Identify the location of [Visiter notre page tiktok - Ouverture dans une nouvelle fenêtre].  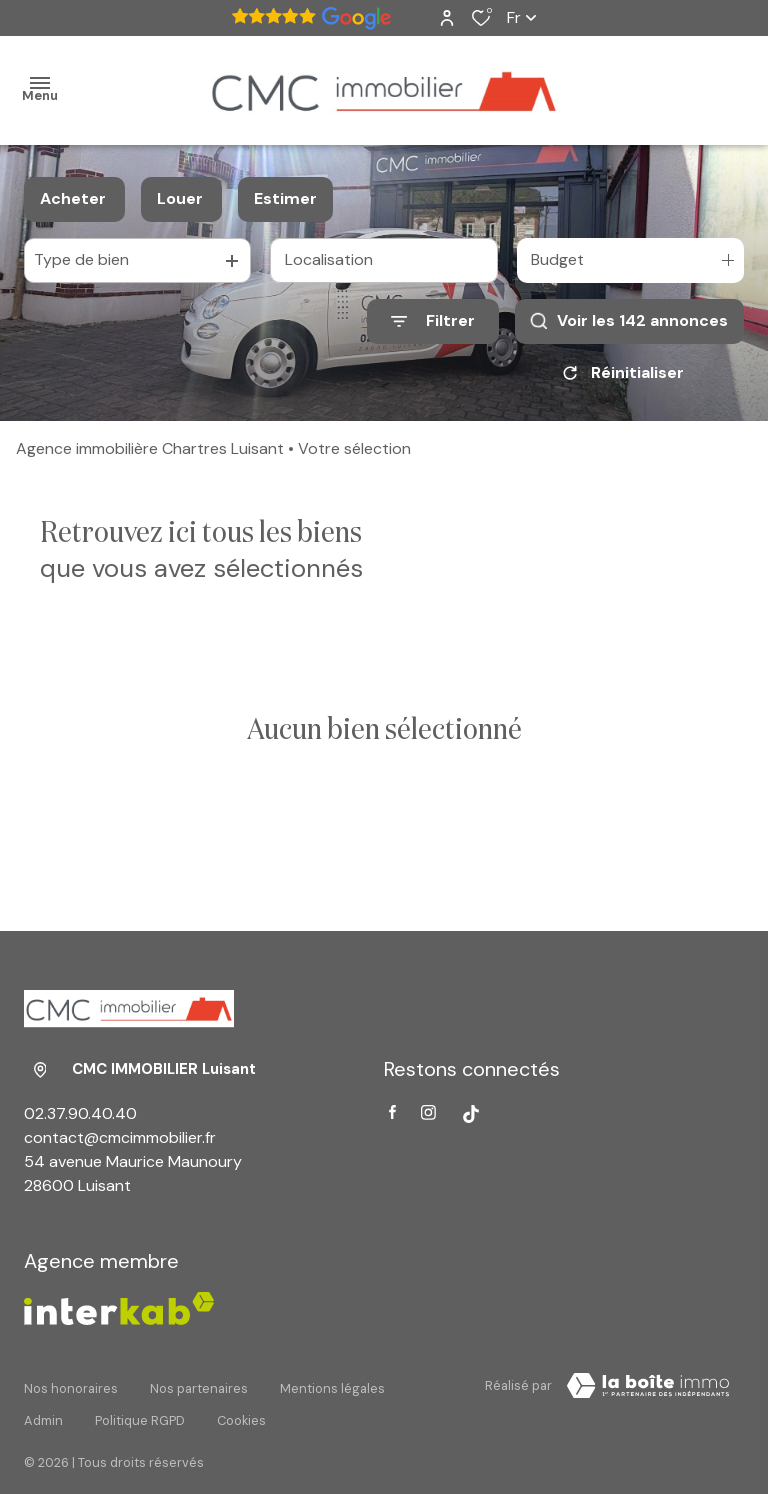
(471, 1114).